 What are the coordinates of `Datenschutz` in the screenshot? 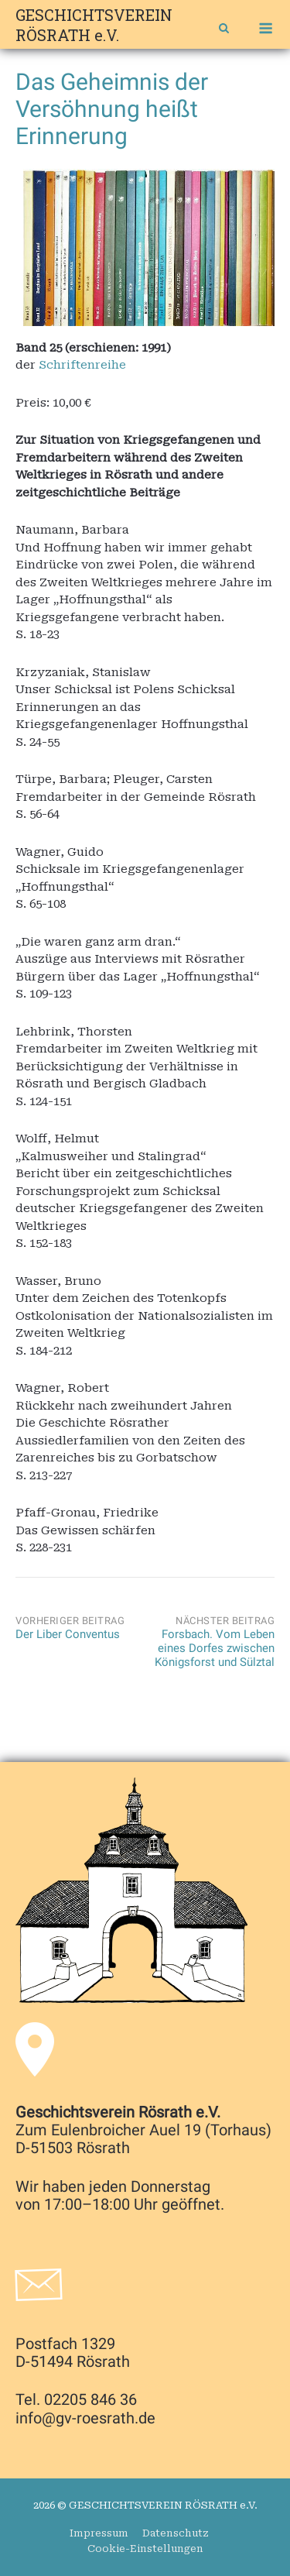 It's located at (175, 2533).